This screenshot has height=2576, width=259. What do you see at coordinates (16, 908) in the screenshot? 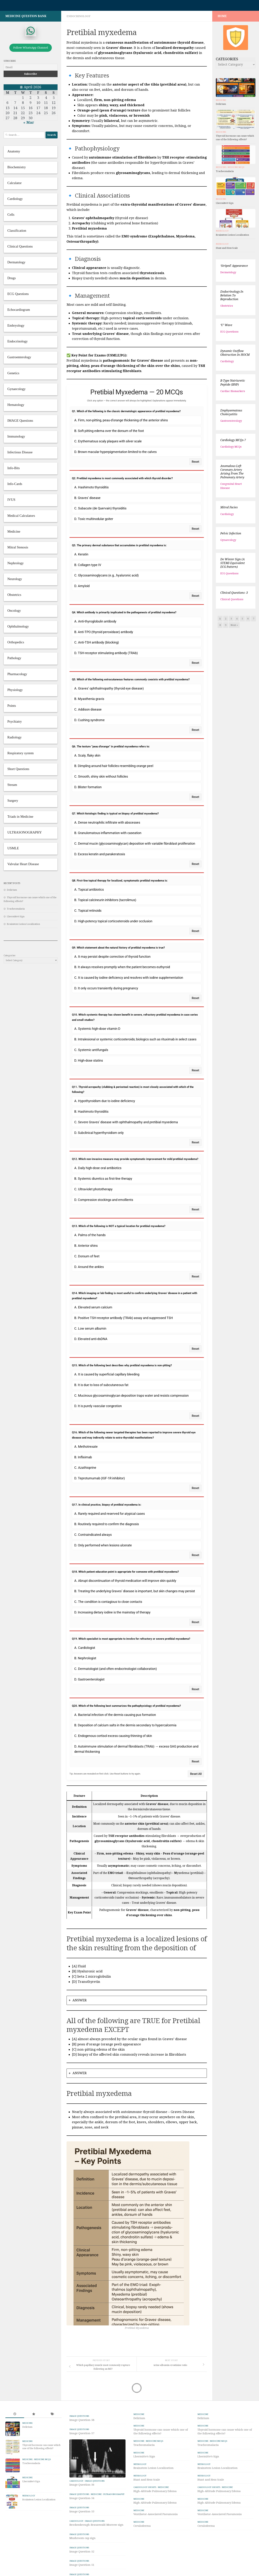
I see `Tracheomalacia` at bounding box center [16, 908].